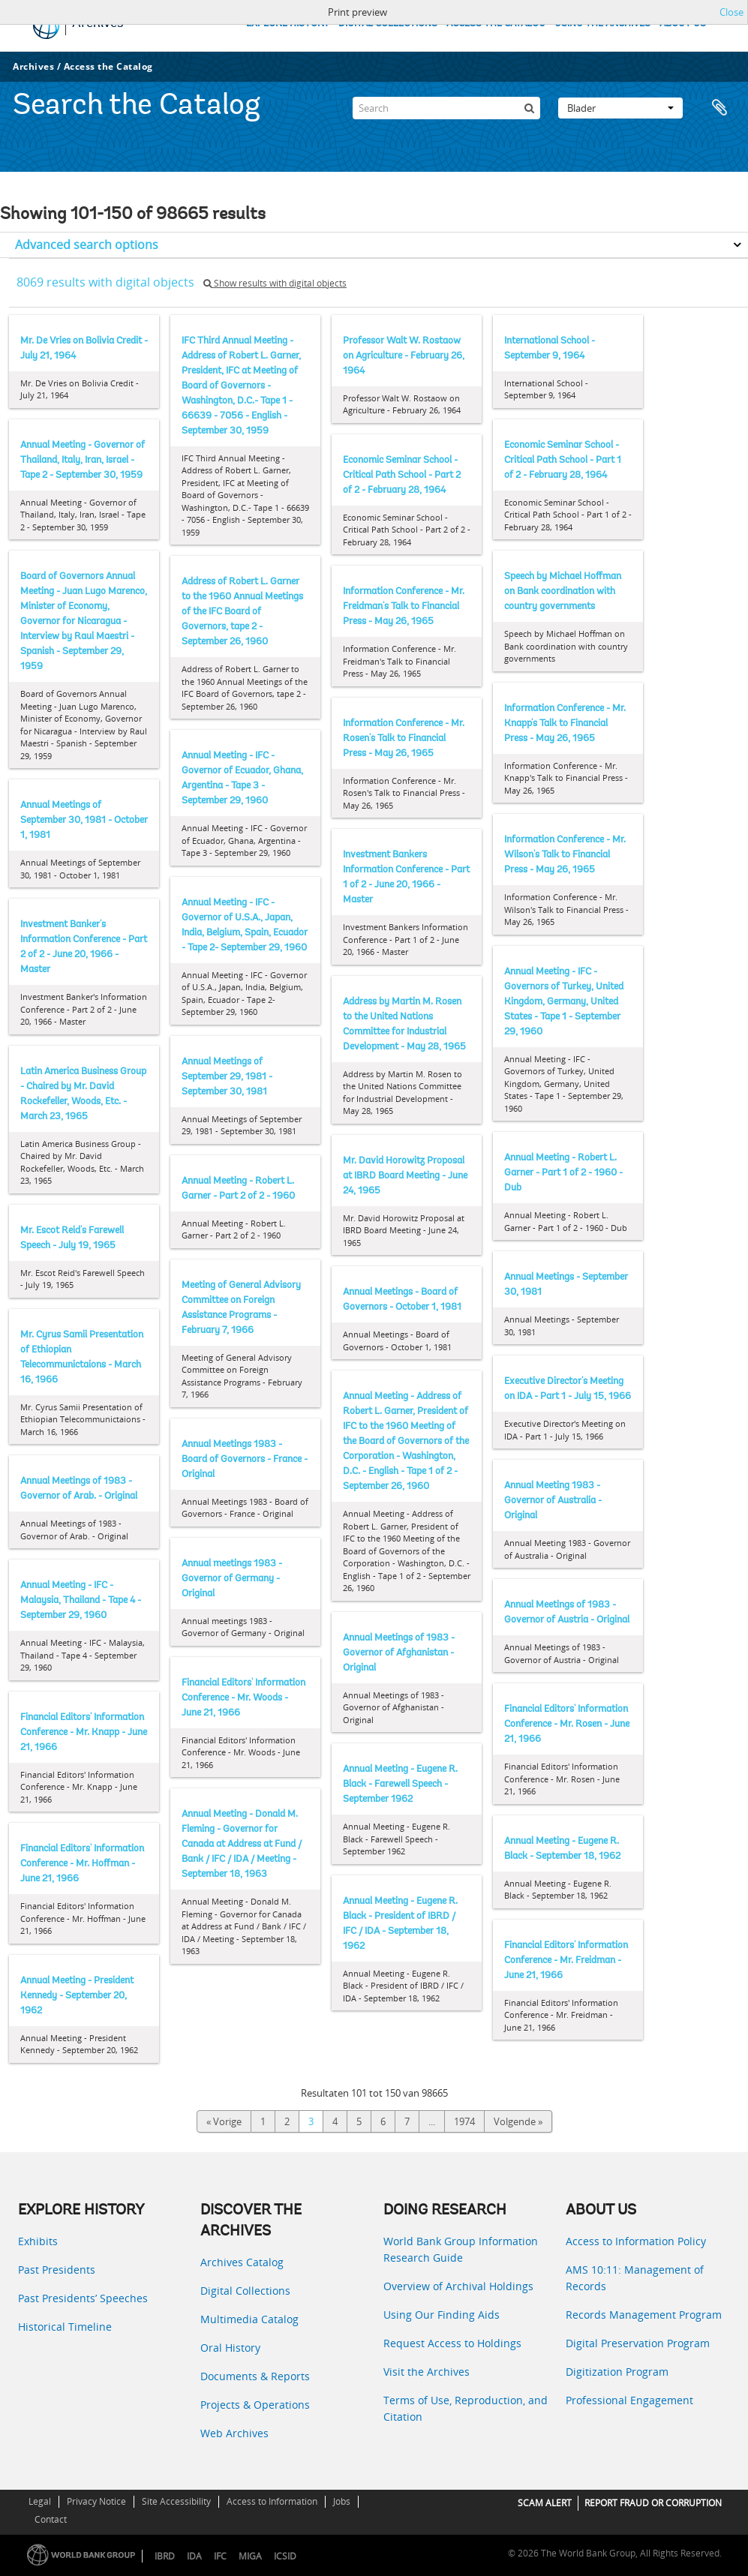  Describe the element at coordinates (545, 2502) in the screenshot. I see `SCAM ALERT` at that location.